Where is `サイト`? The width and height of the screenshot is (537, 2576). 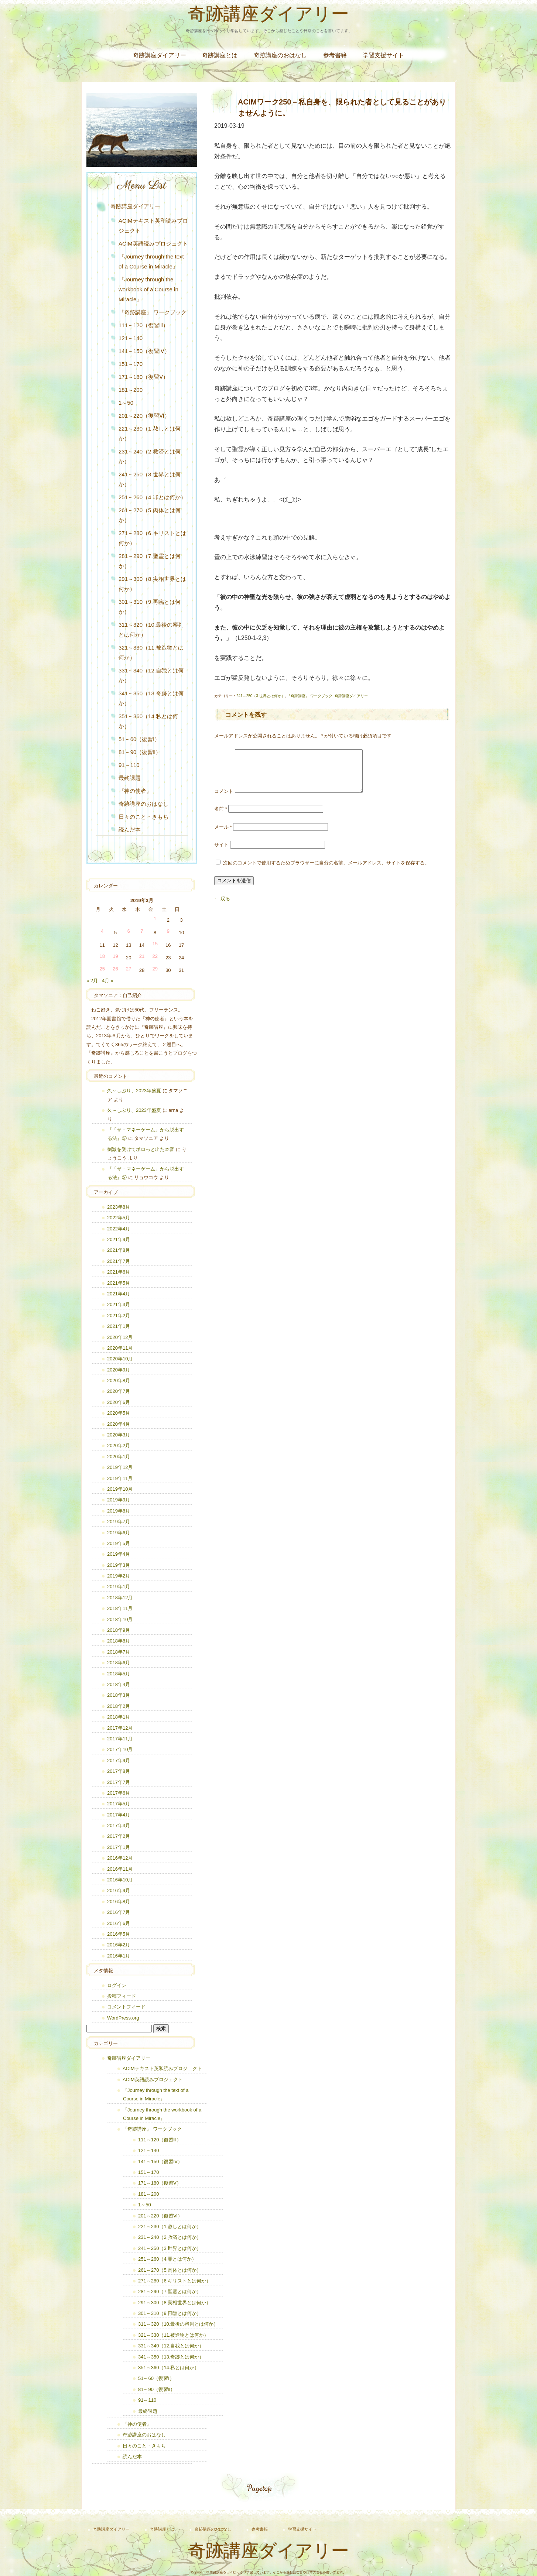 サイト is located at coordinates (221, 853).